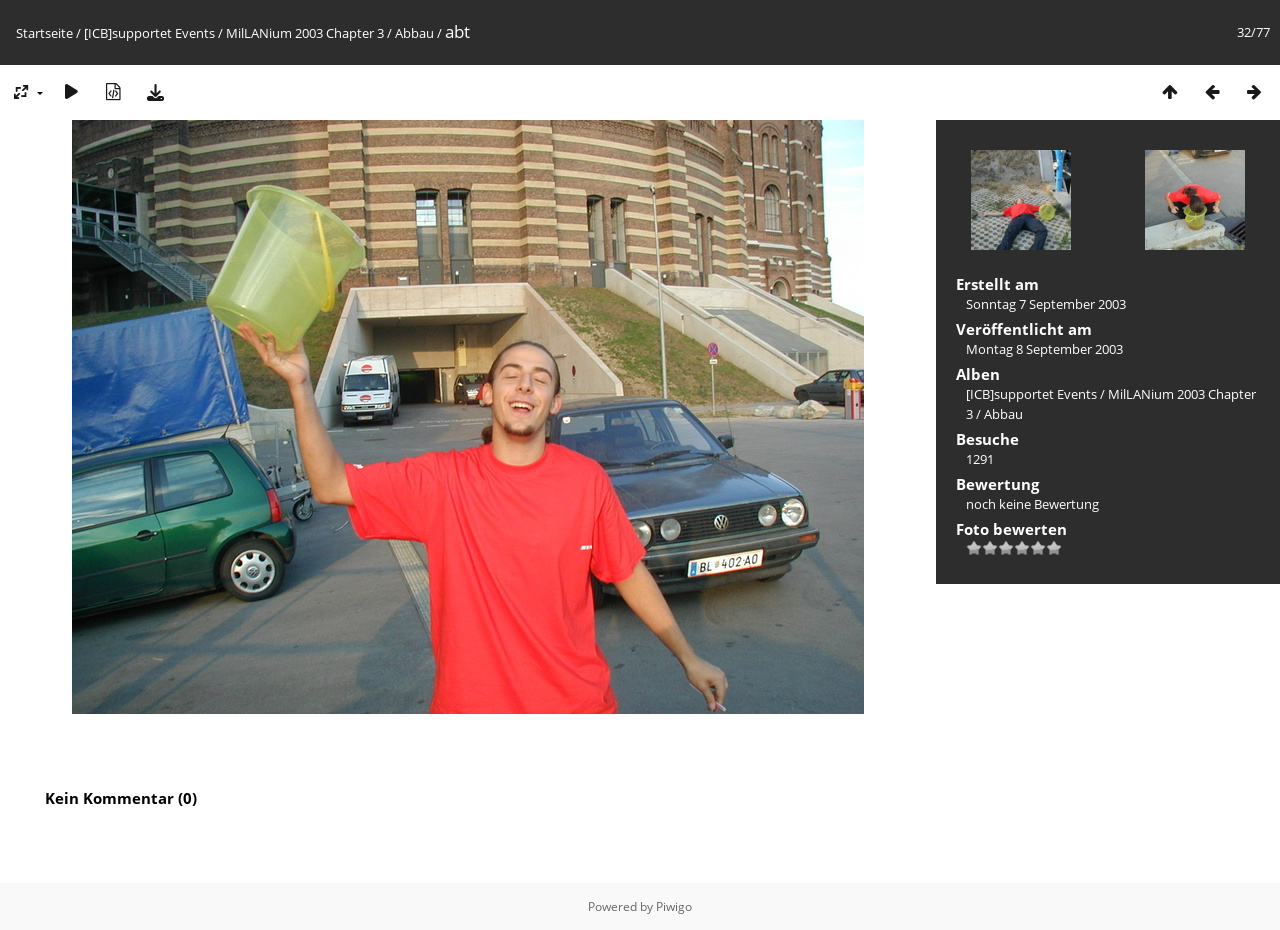 The image size is (1280, 930). What do you see at coordinates (305, 33) in the screenshot?
I see `MilLANium 2003 Chapter 3` at bounding box center [305, 33].